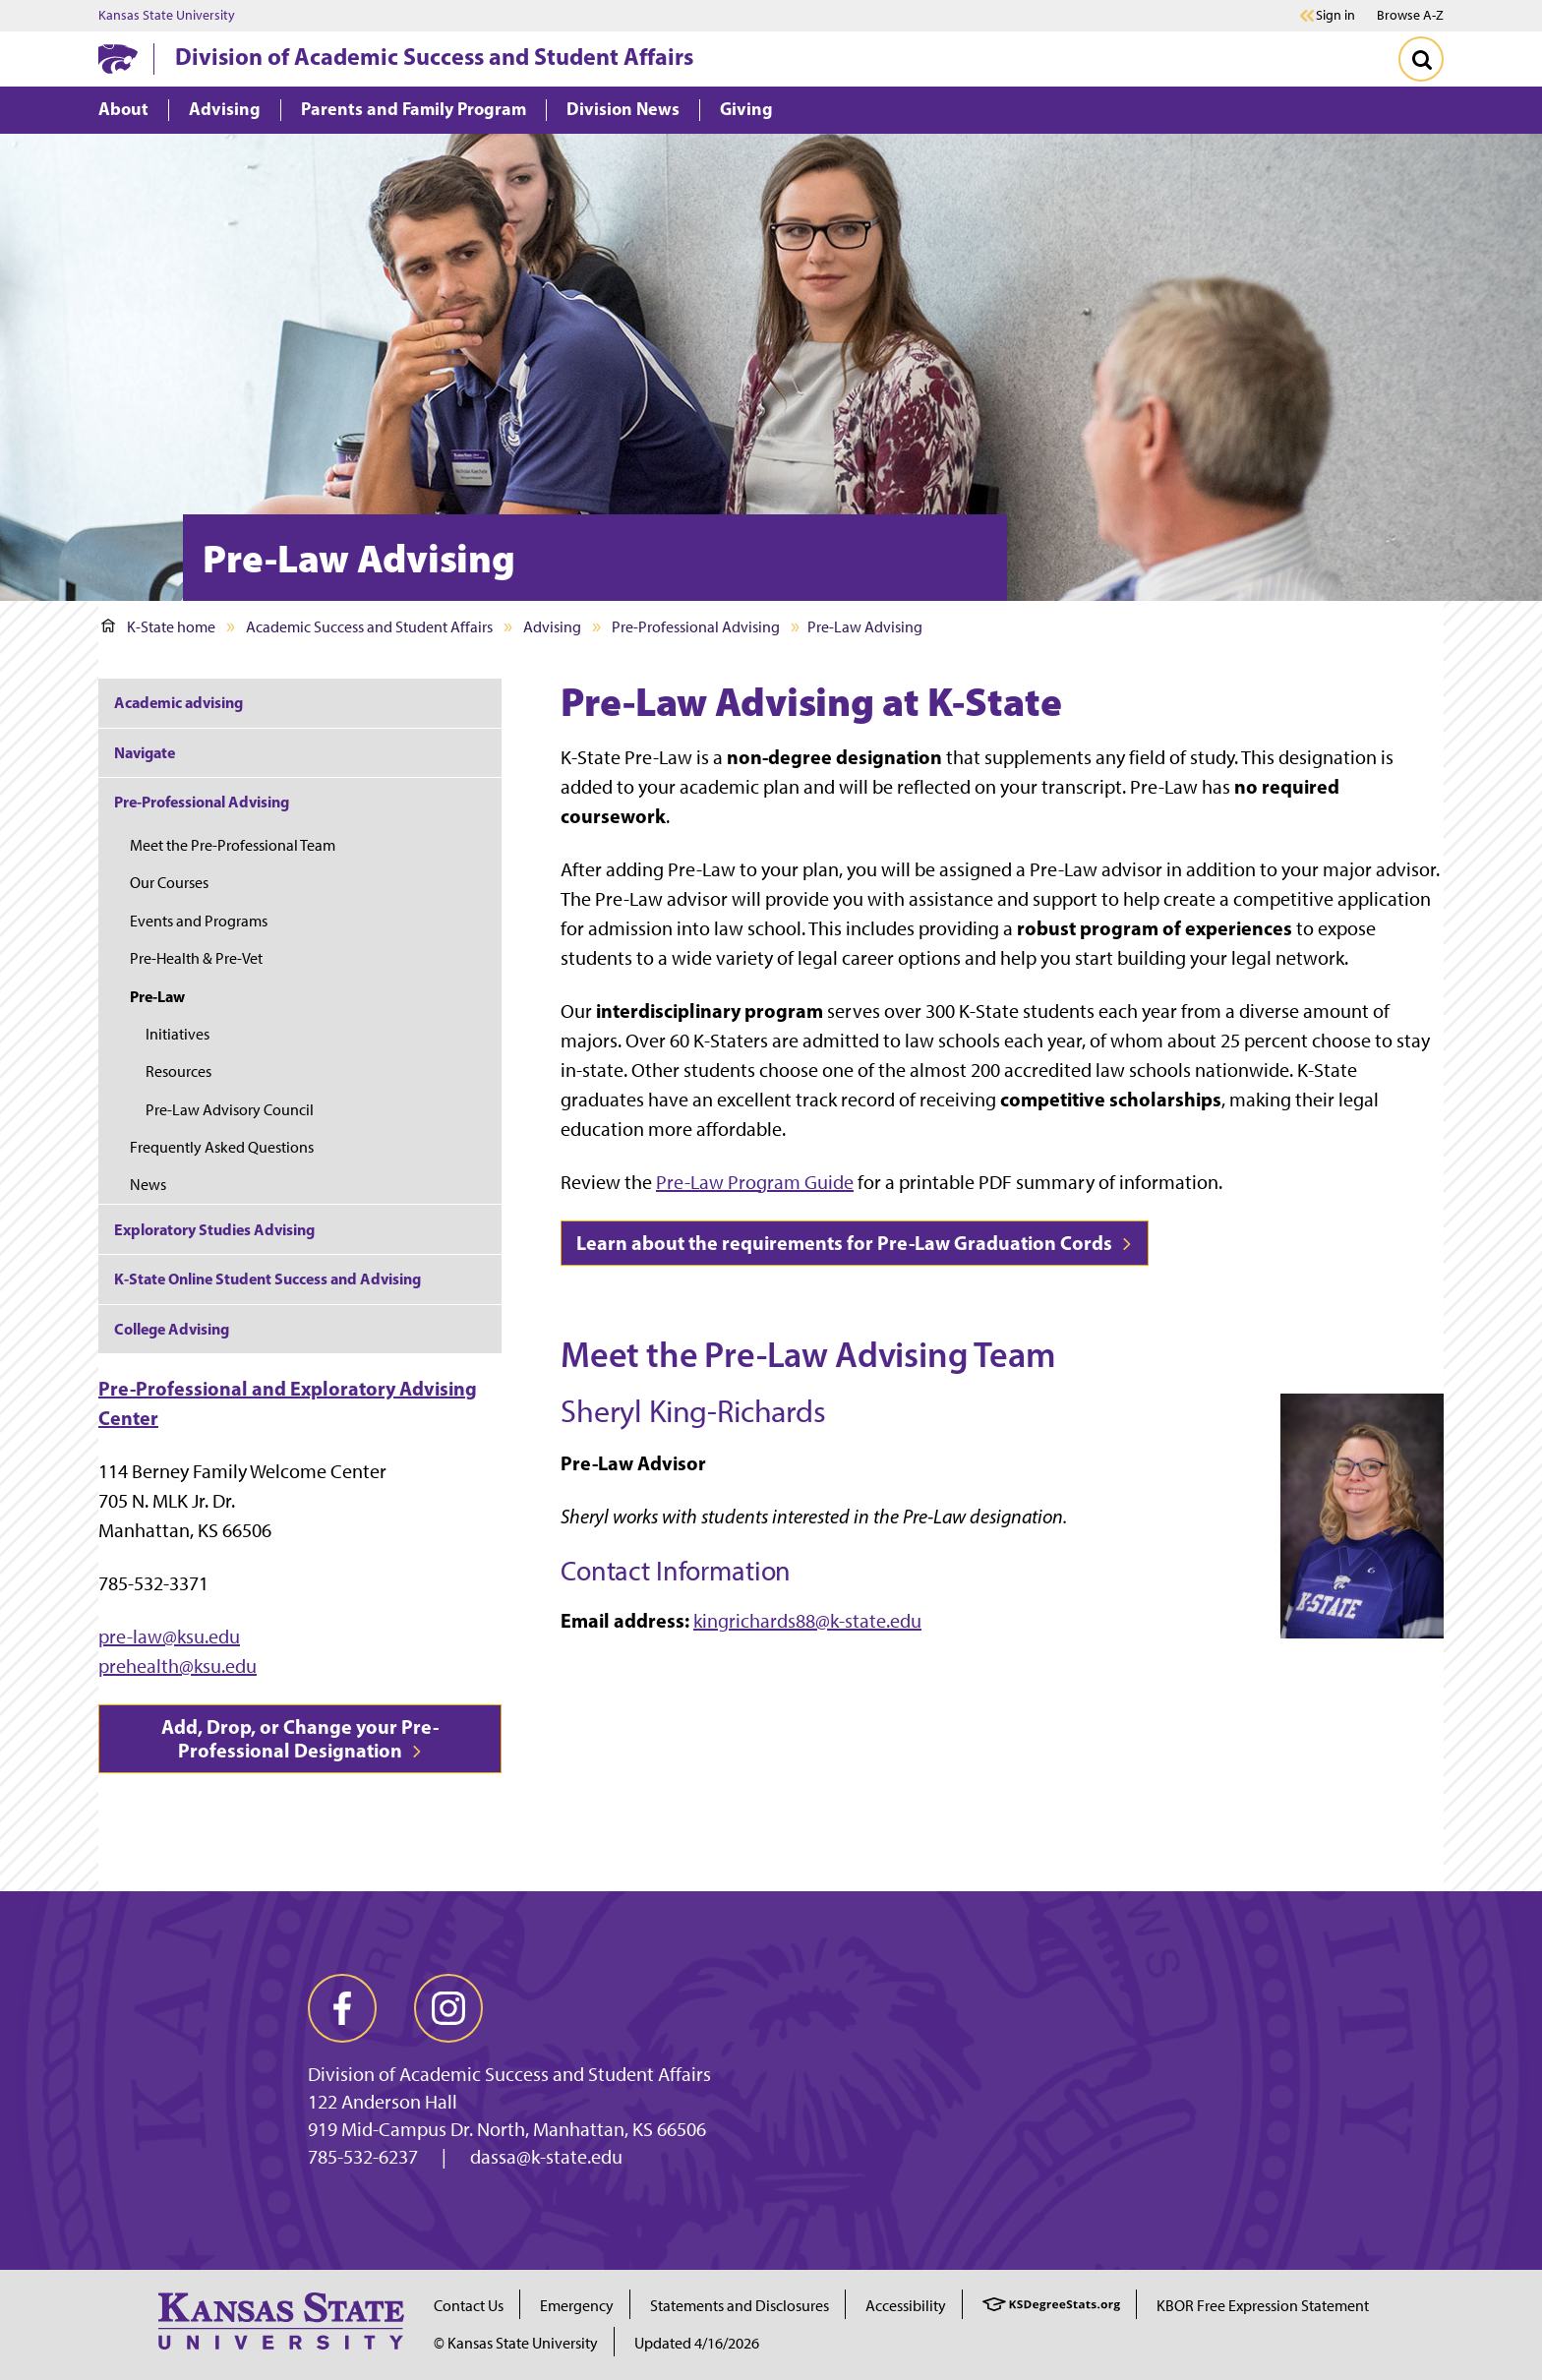  What do you see at coordinates (196, 958) in the screenshot?
I see `Pre-Health & Pre-Vet` at bounding box center [196, 958].